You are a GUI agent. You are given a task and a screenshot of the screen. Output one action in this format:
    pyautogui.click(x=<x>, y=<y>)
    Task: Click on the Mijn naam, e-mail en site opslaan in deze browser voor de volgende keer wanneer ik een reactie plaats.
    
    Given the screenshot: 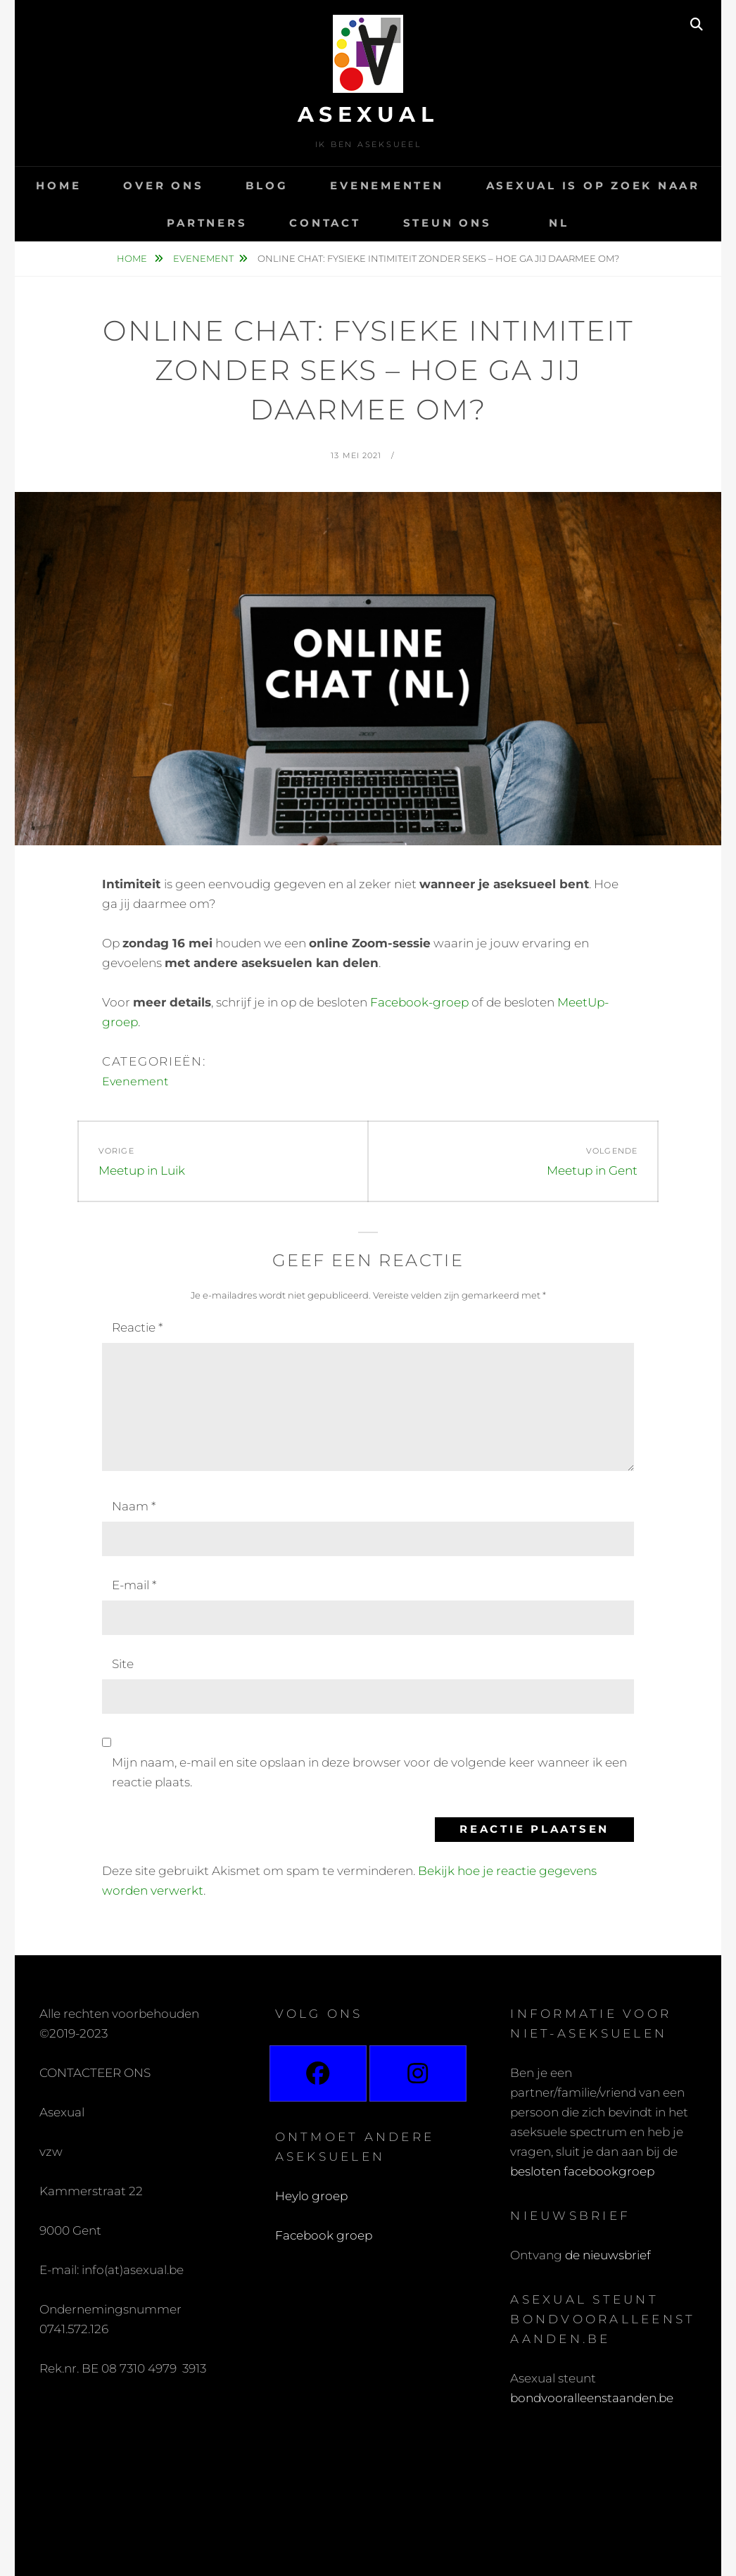 What is the action you would take?
    pyautogui.click(x=369, y=1772)
    